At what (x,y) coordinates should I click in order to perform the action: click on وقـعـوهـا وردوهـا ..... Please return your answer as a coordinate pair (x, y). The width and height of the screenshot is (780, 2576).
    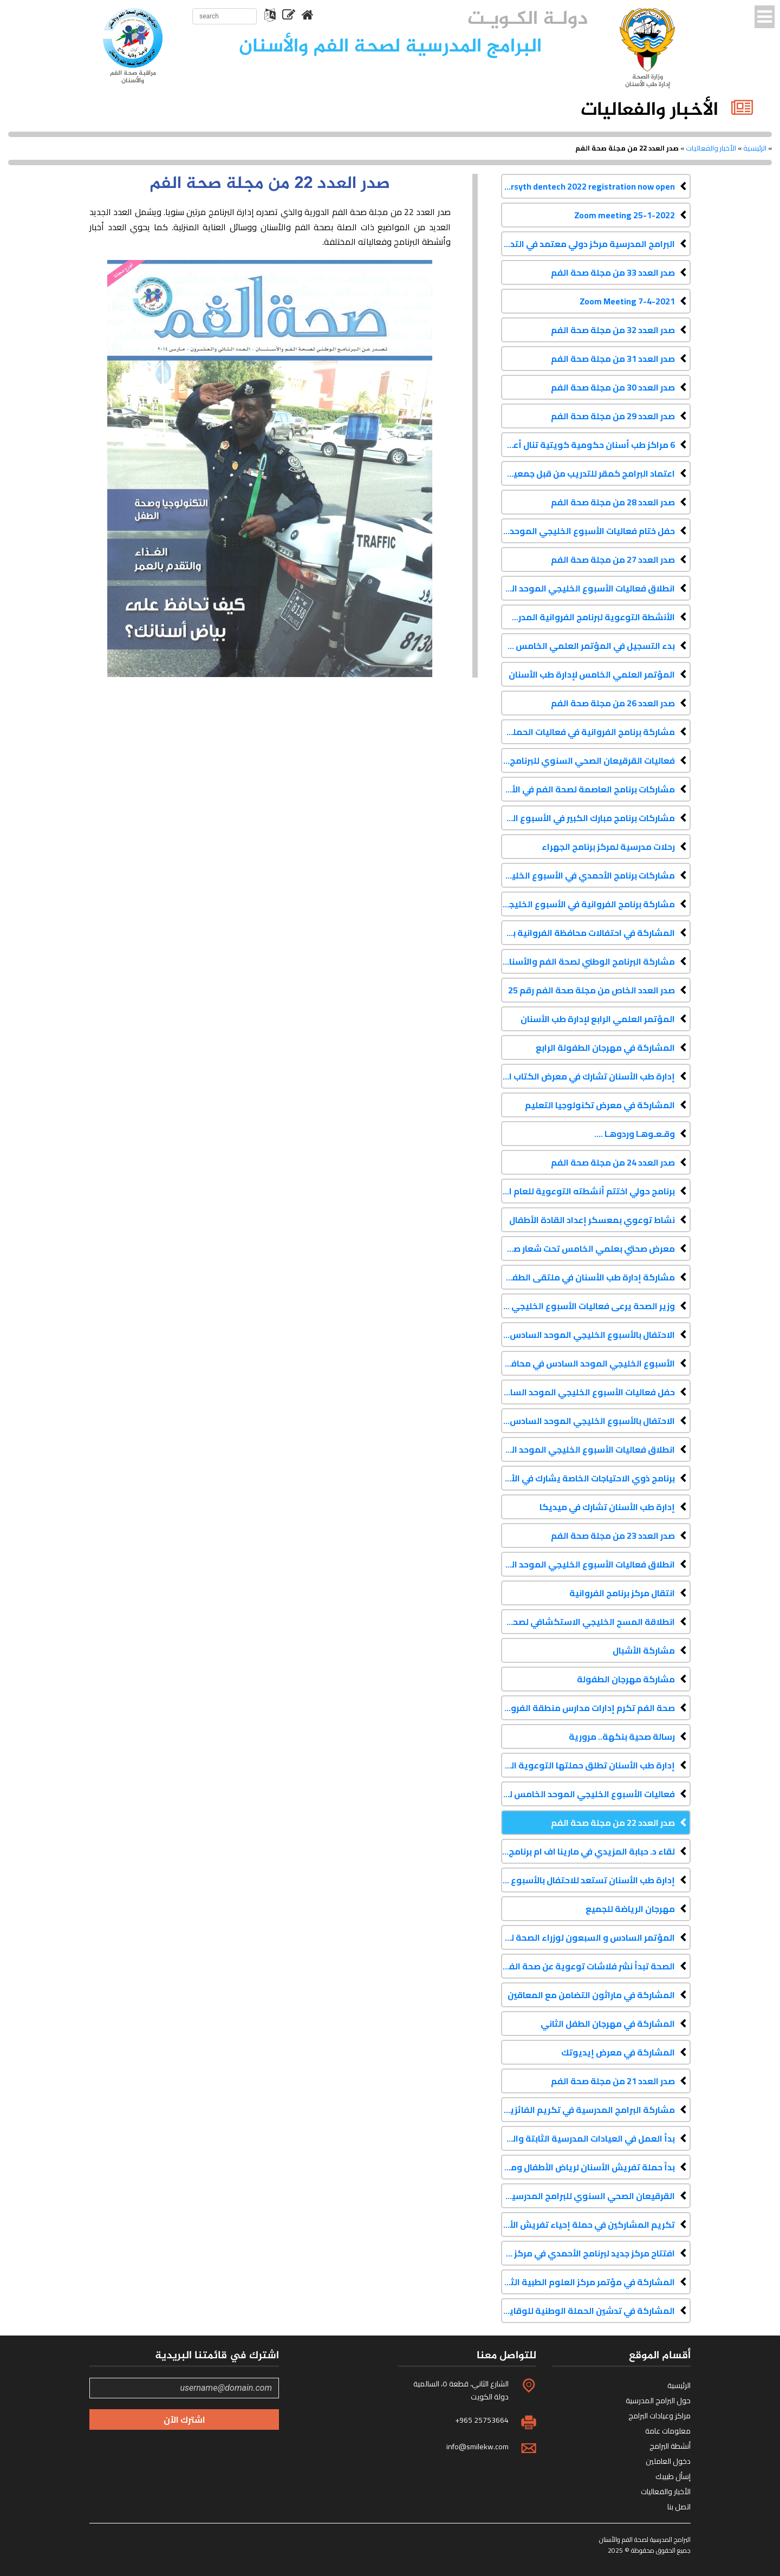
    Looking at the image, I should click on (634, 1134).